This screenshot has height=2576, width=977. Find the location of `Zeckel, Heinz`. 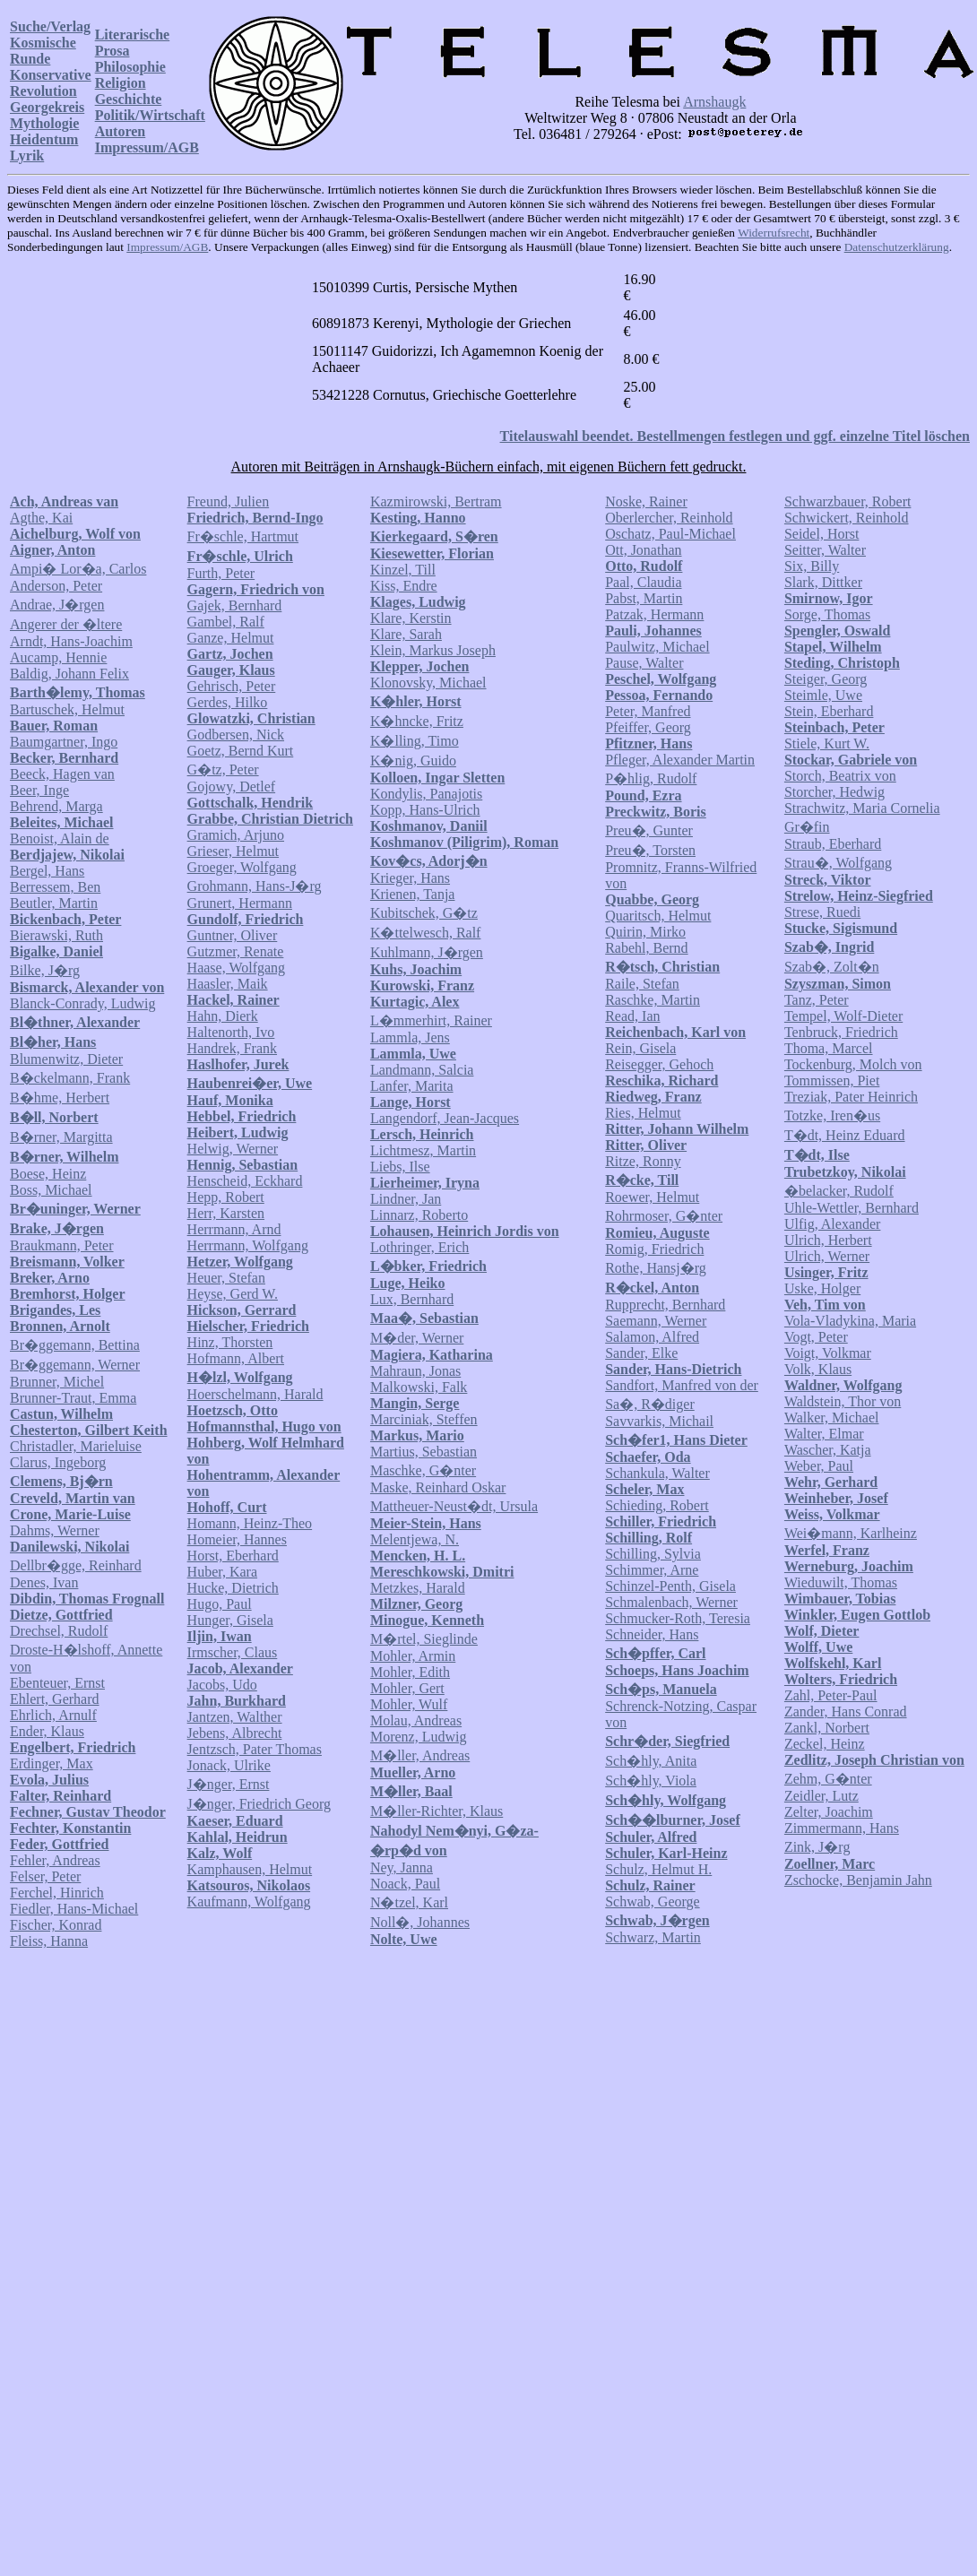

Zeckel, Heinz is located at coordinates (824, 1743).